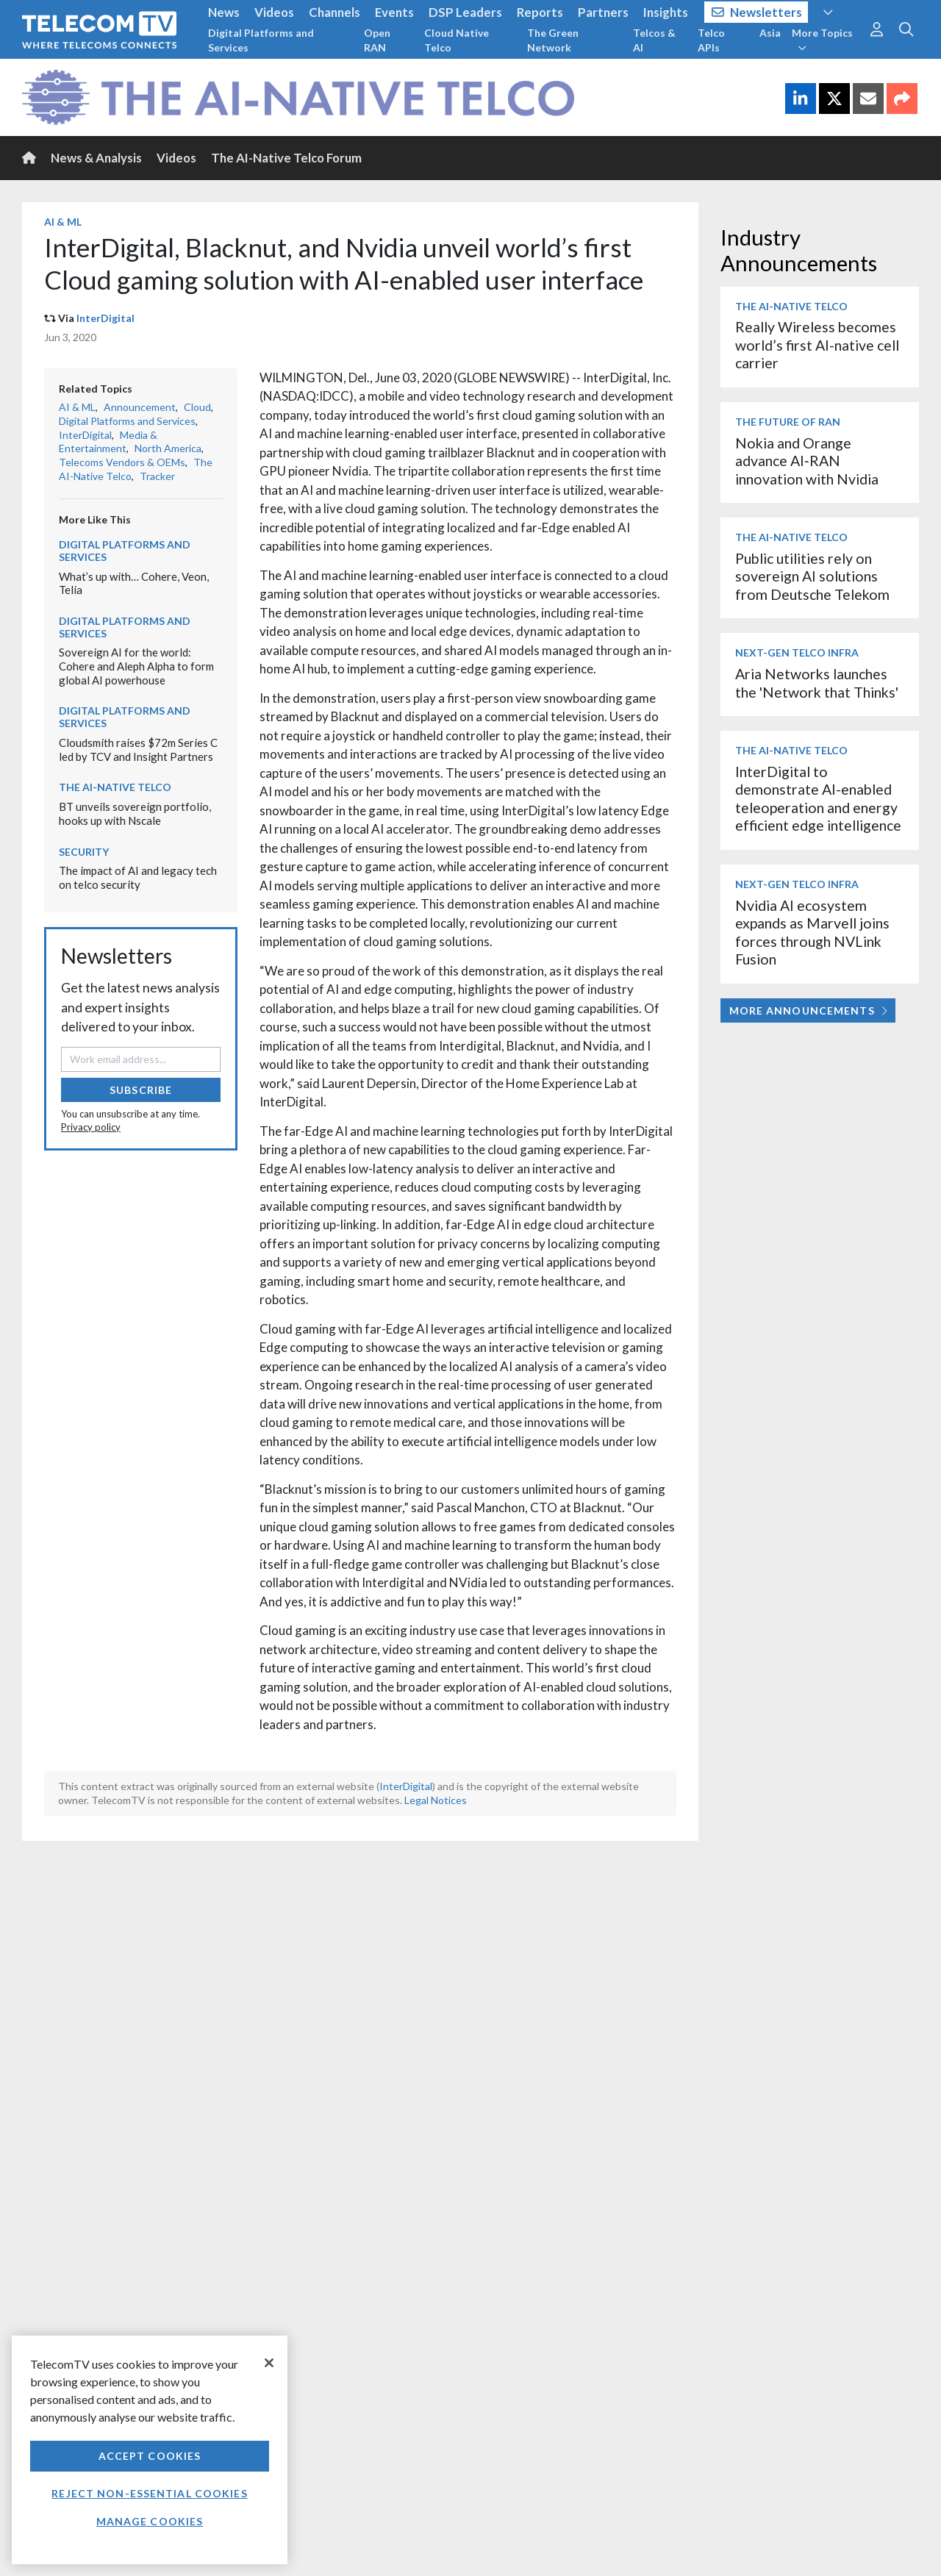  Describe the element at coordinates (711, 40) in the screenshot. I see `Telco APIs` at that location.